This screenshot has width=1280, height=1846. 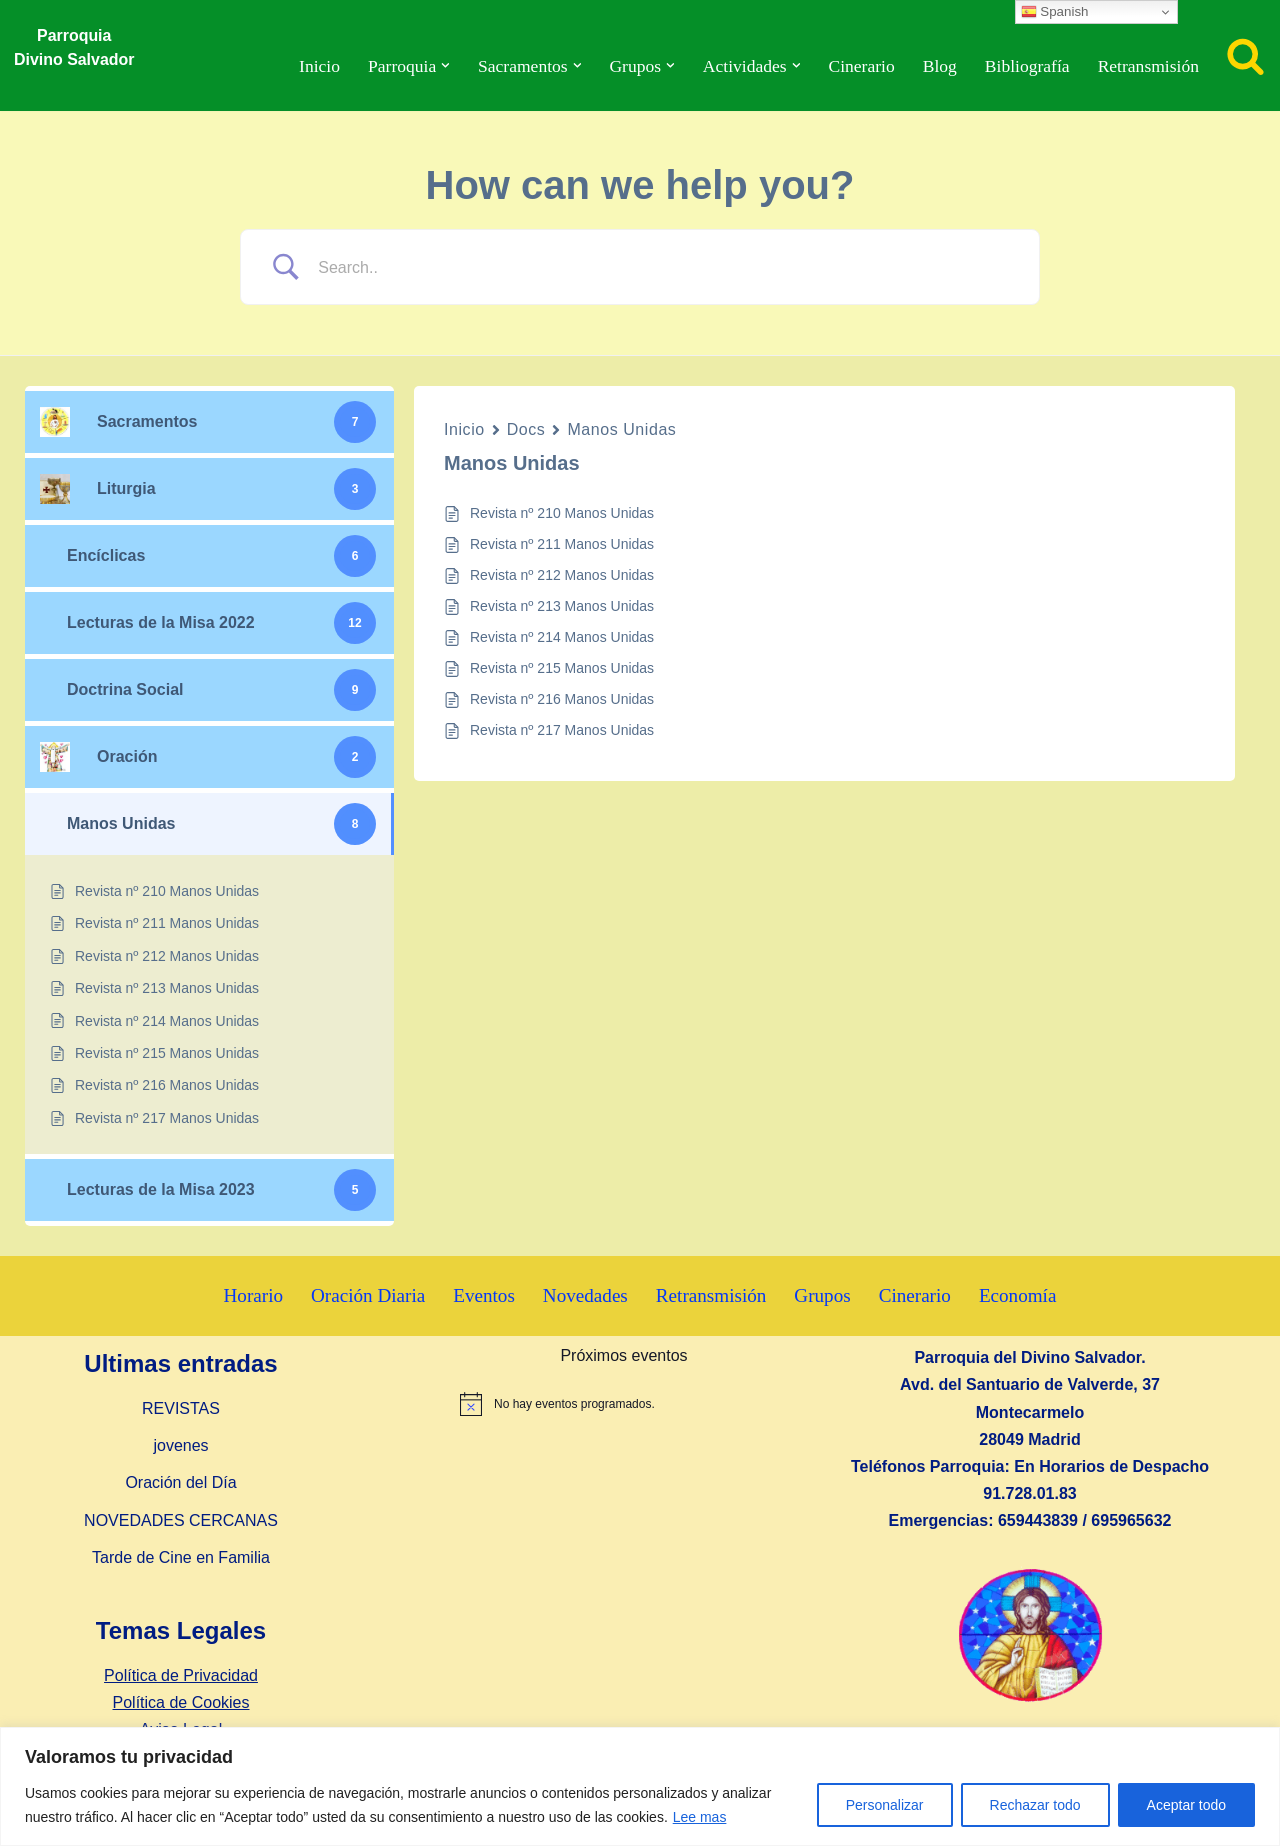 What do you see at coordinates (562, 606) in the screenshot?
I see `Revista nº 213 Manos Unidas` at bounding box center [562, 606].